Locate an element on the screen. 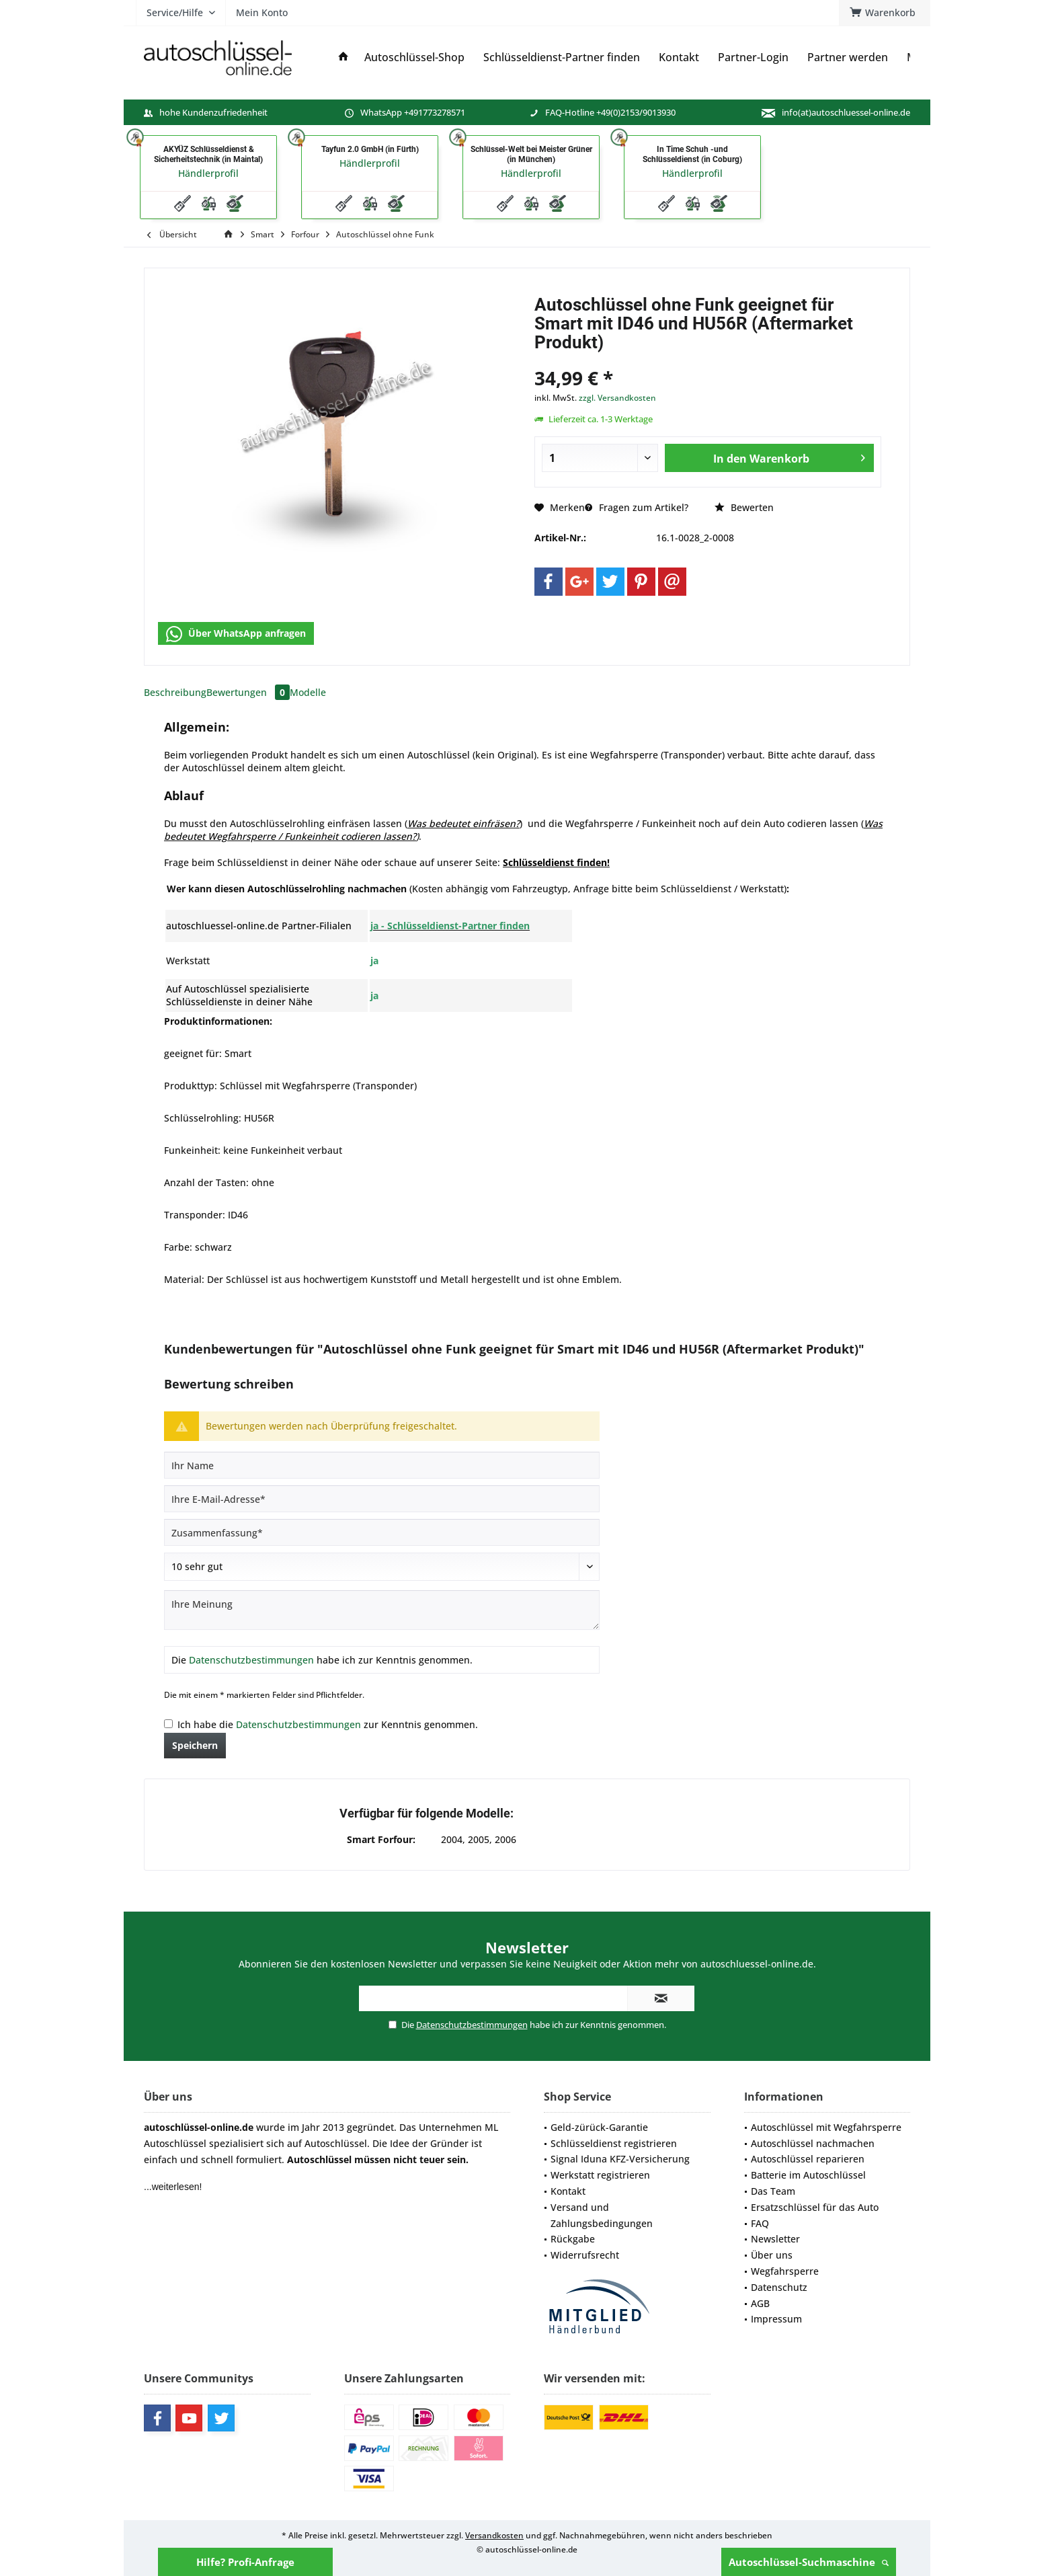  Händlerprofil is located at coordinates (208, 173).